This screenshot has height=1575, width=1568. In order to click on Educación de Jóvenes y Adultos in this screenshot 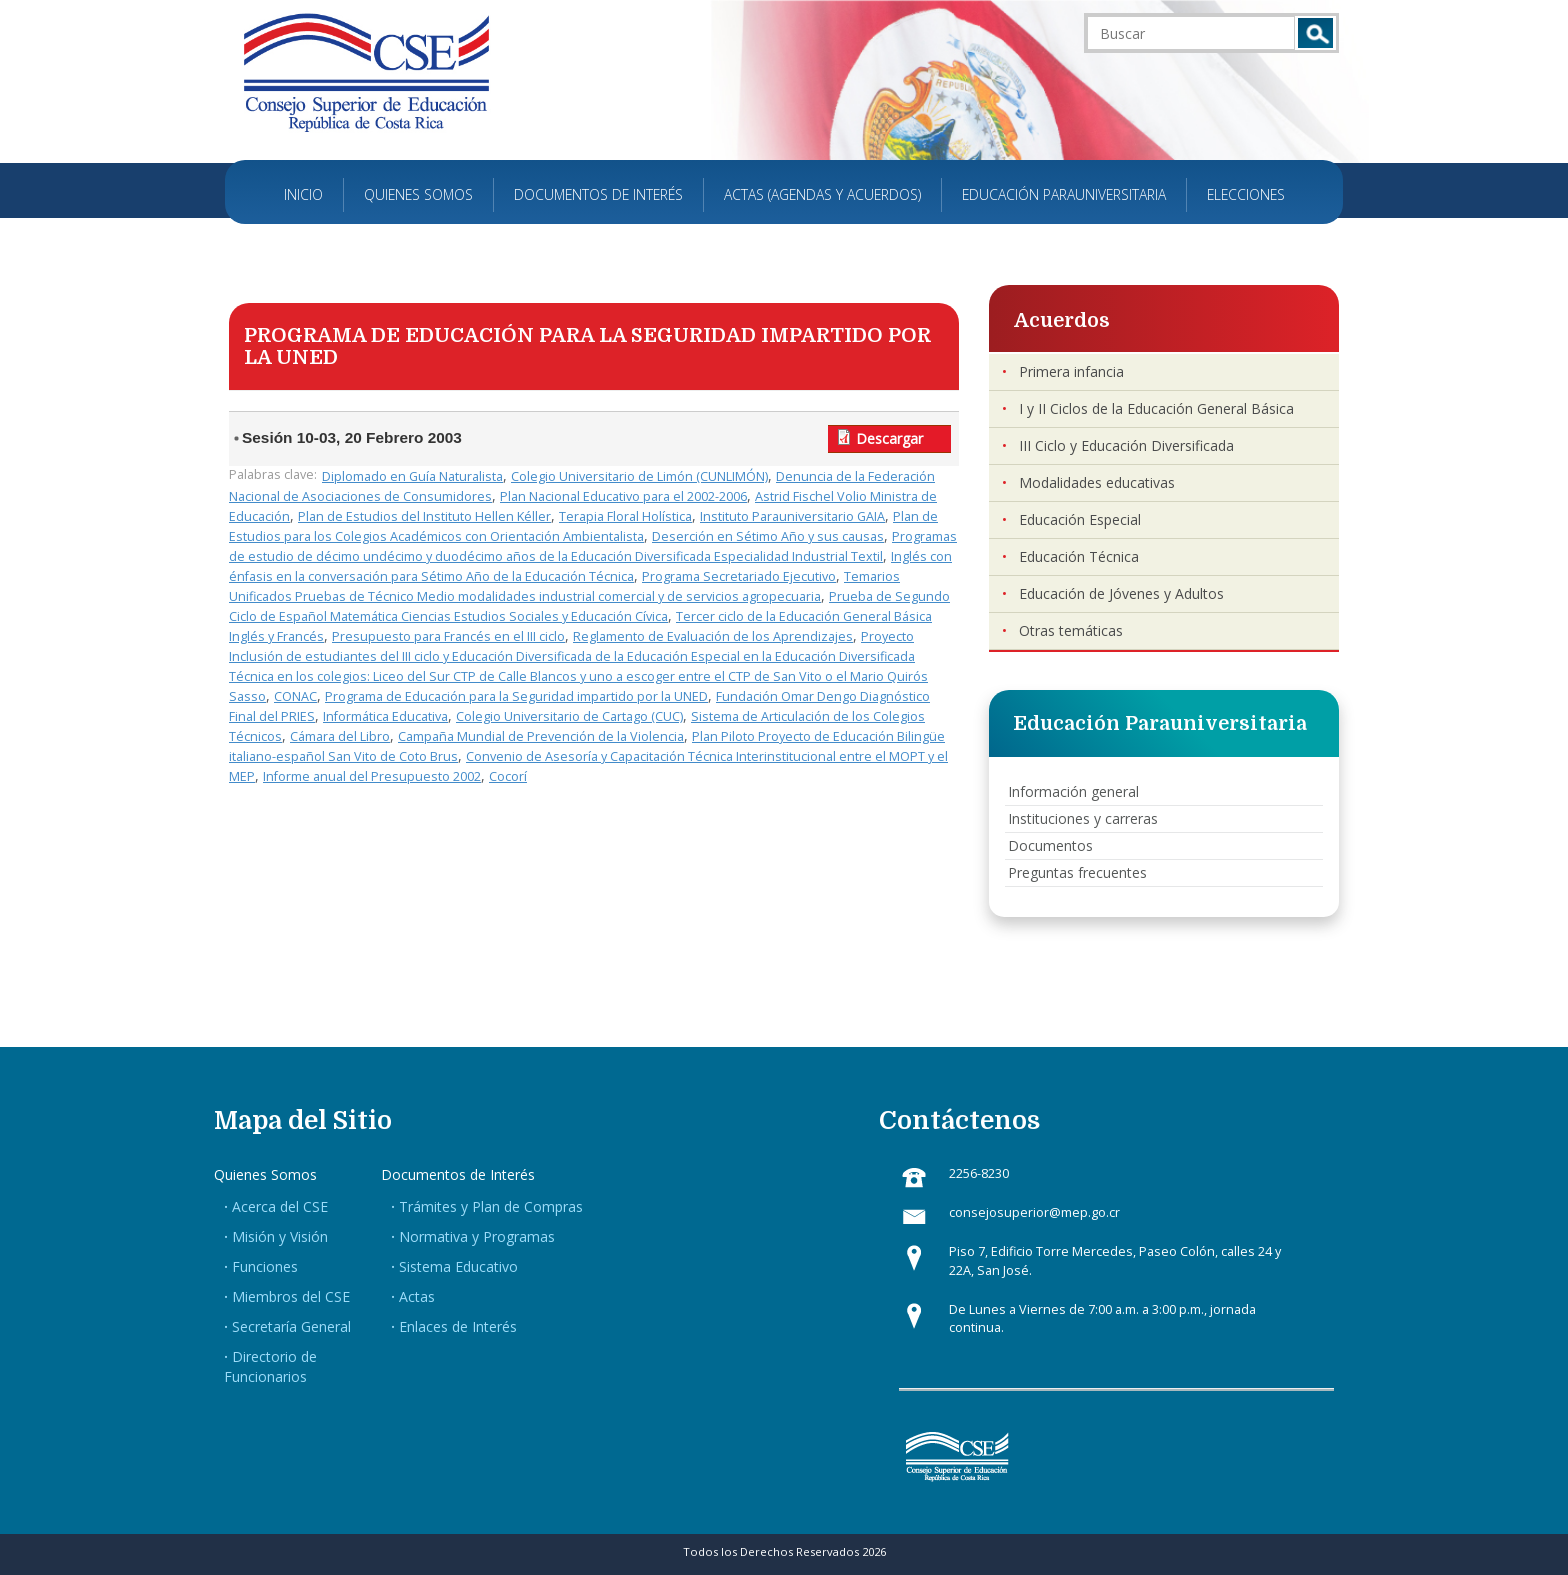, I will do `click(1121, 593)`.